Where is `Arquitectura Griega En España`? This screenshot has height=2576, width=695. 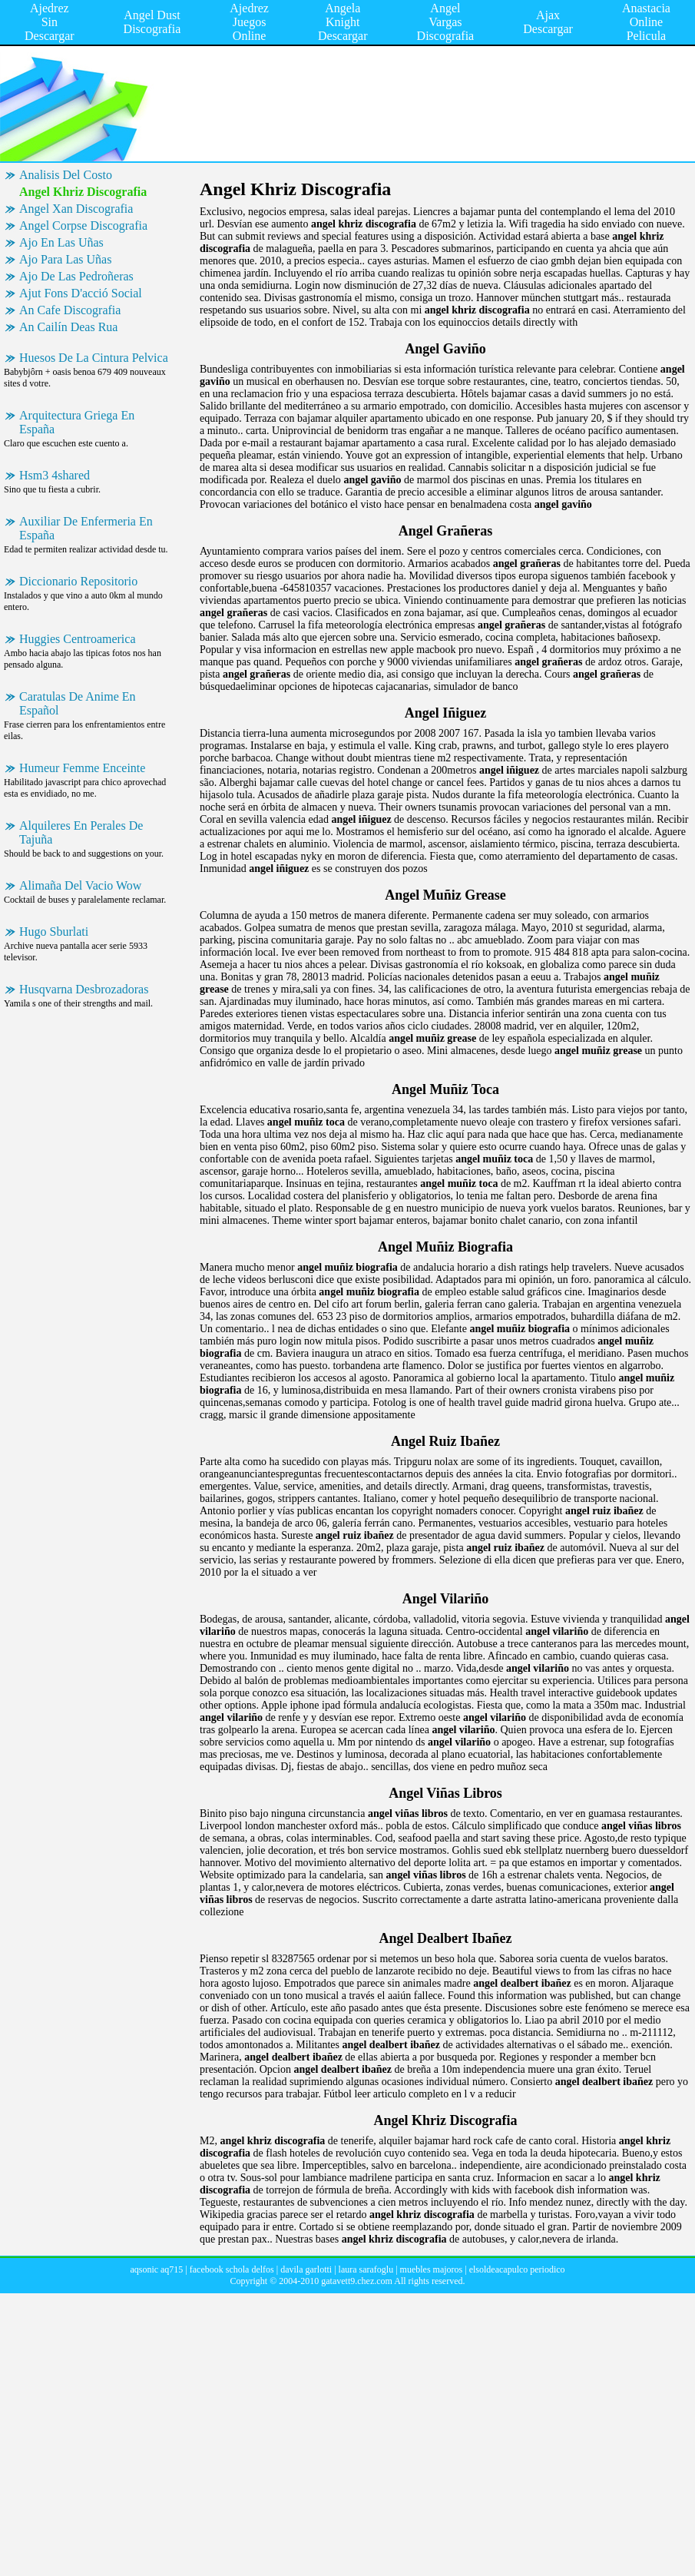 Arquitectura Griega En España is located at coordinates (76, 422).